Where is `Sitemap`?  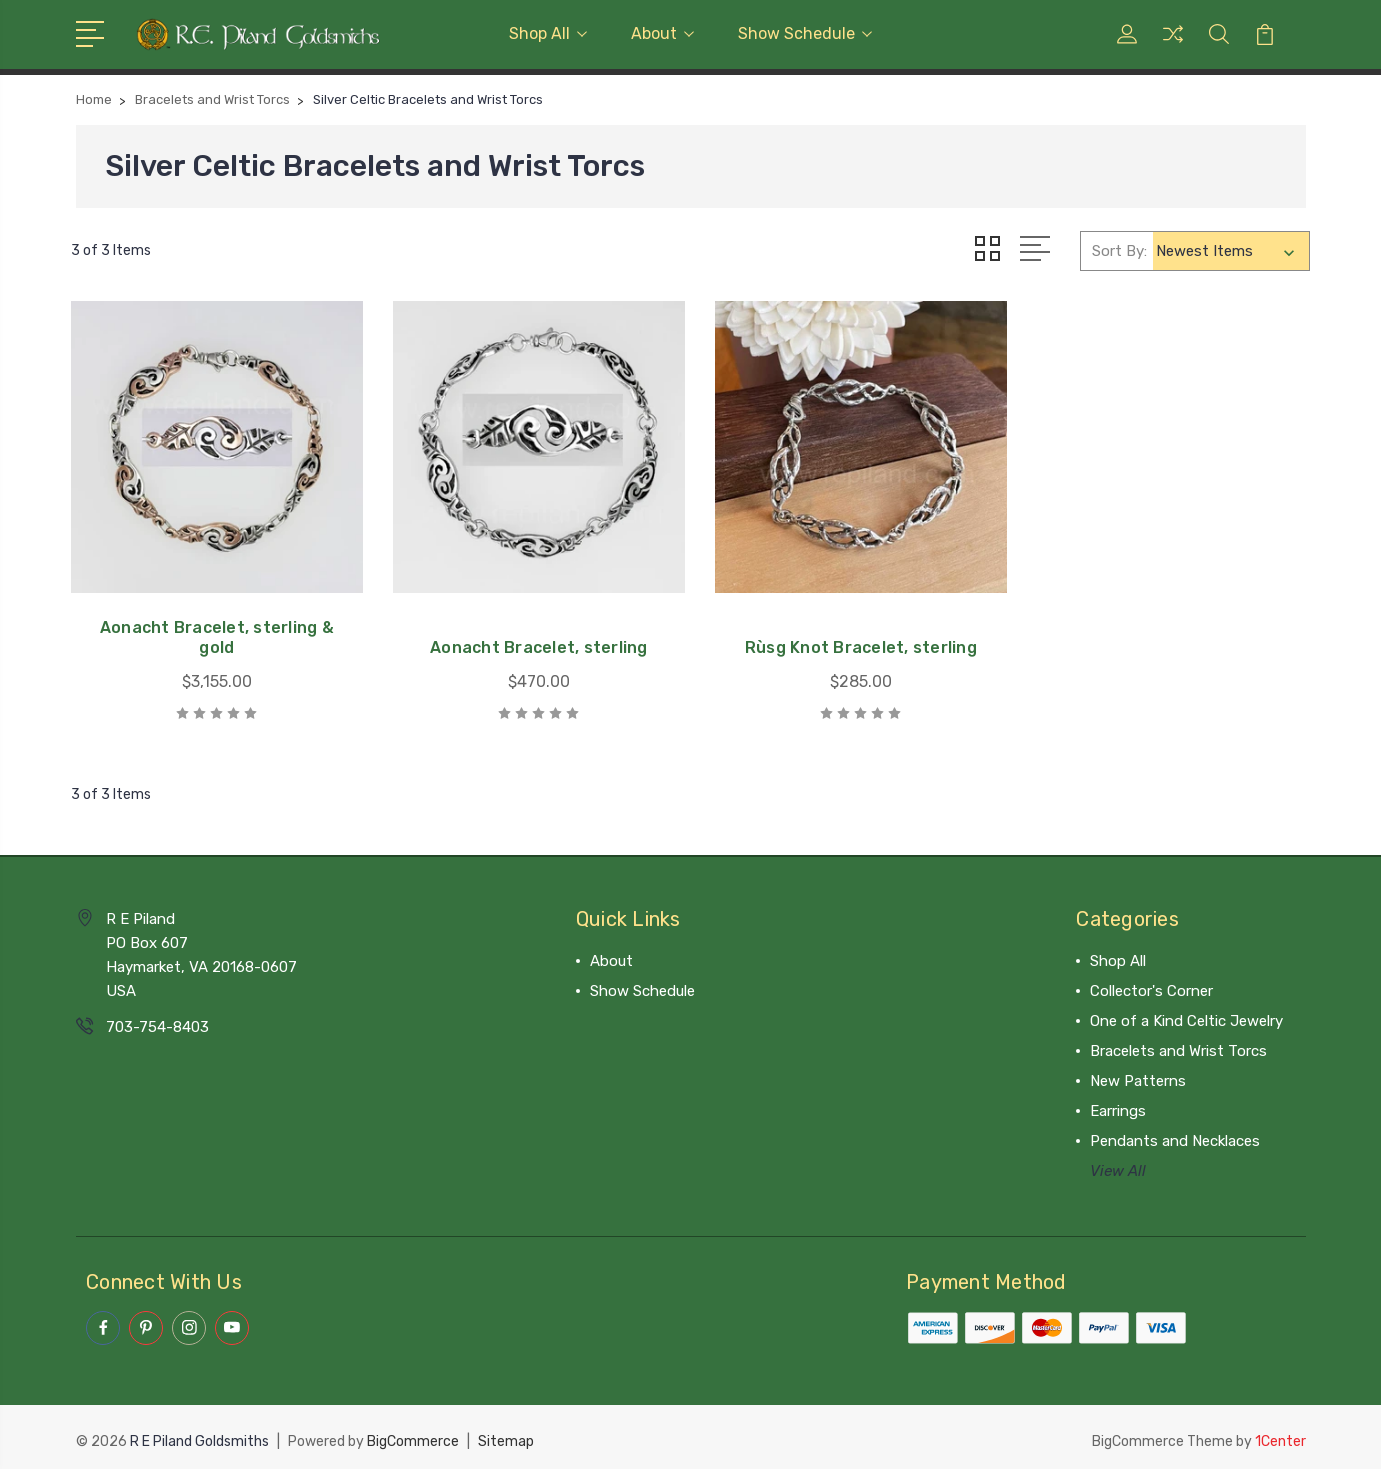 Sitemap is located at coordinates (506, 1434).